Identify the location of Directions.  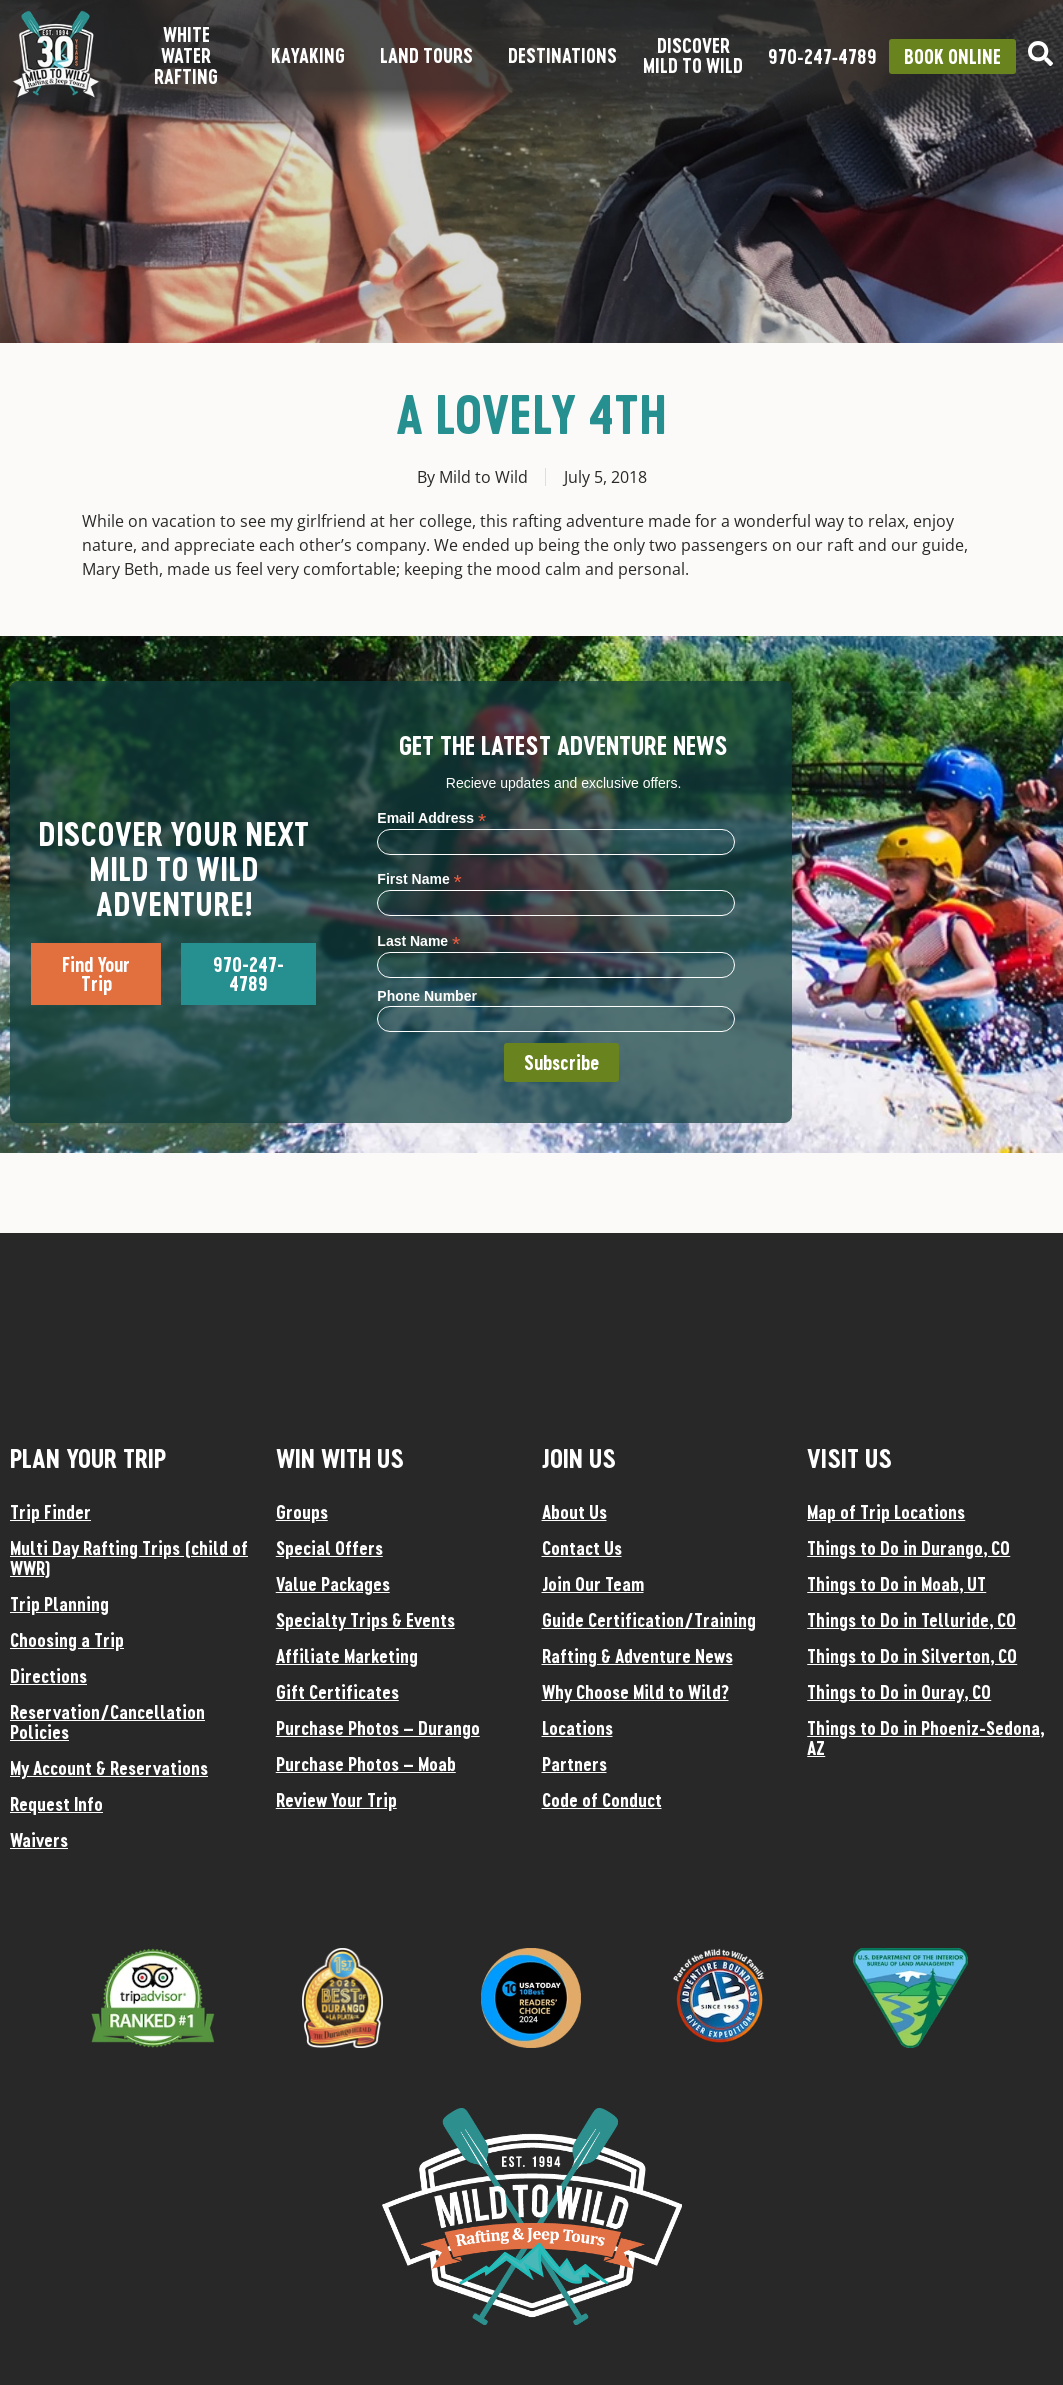
(48, 1676).